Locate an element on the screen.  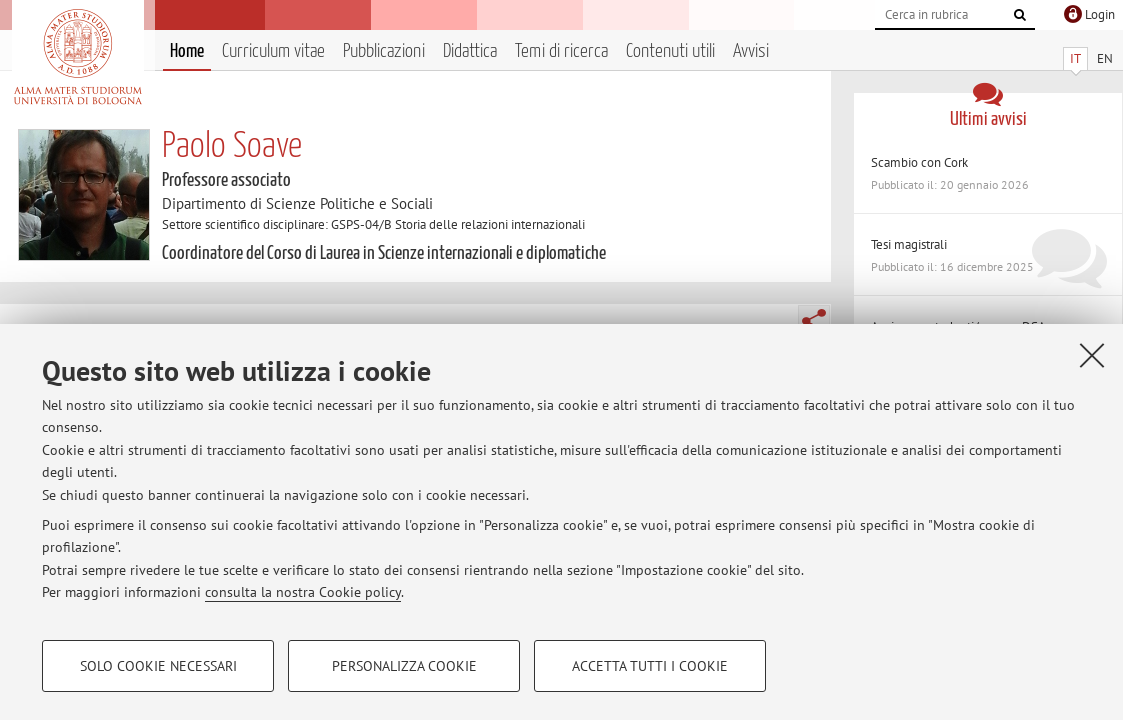
Home is located at coordinates (187, 51).